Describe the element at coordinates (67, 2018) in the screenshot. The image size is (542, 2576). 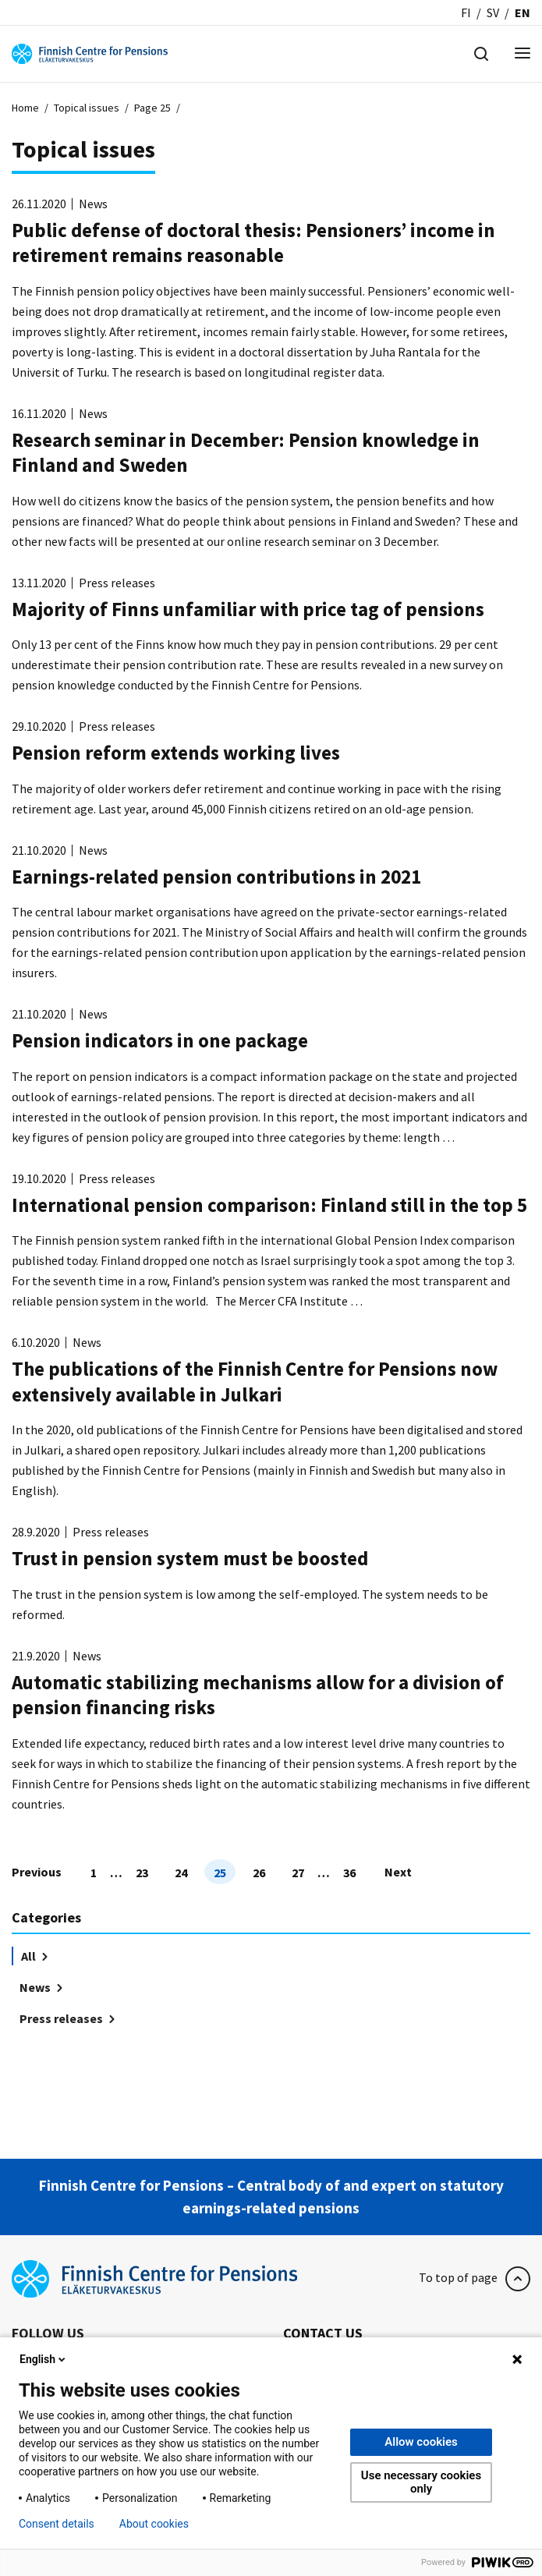
I see `Press releases` at that location.